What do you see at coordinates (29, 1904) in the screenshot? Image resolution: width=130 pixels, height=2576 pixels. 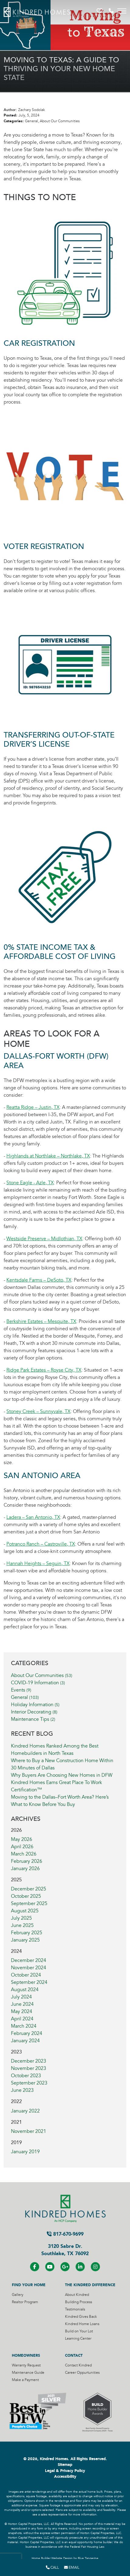 I see `September 2025` at bounding box center [29, 1904].